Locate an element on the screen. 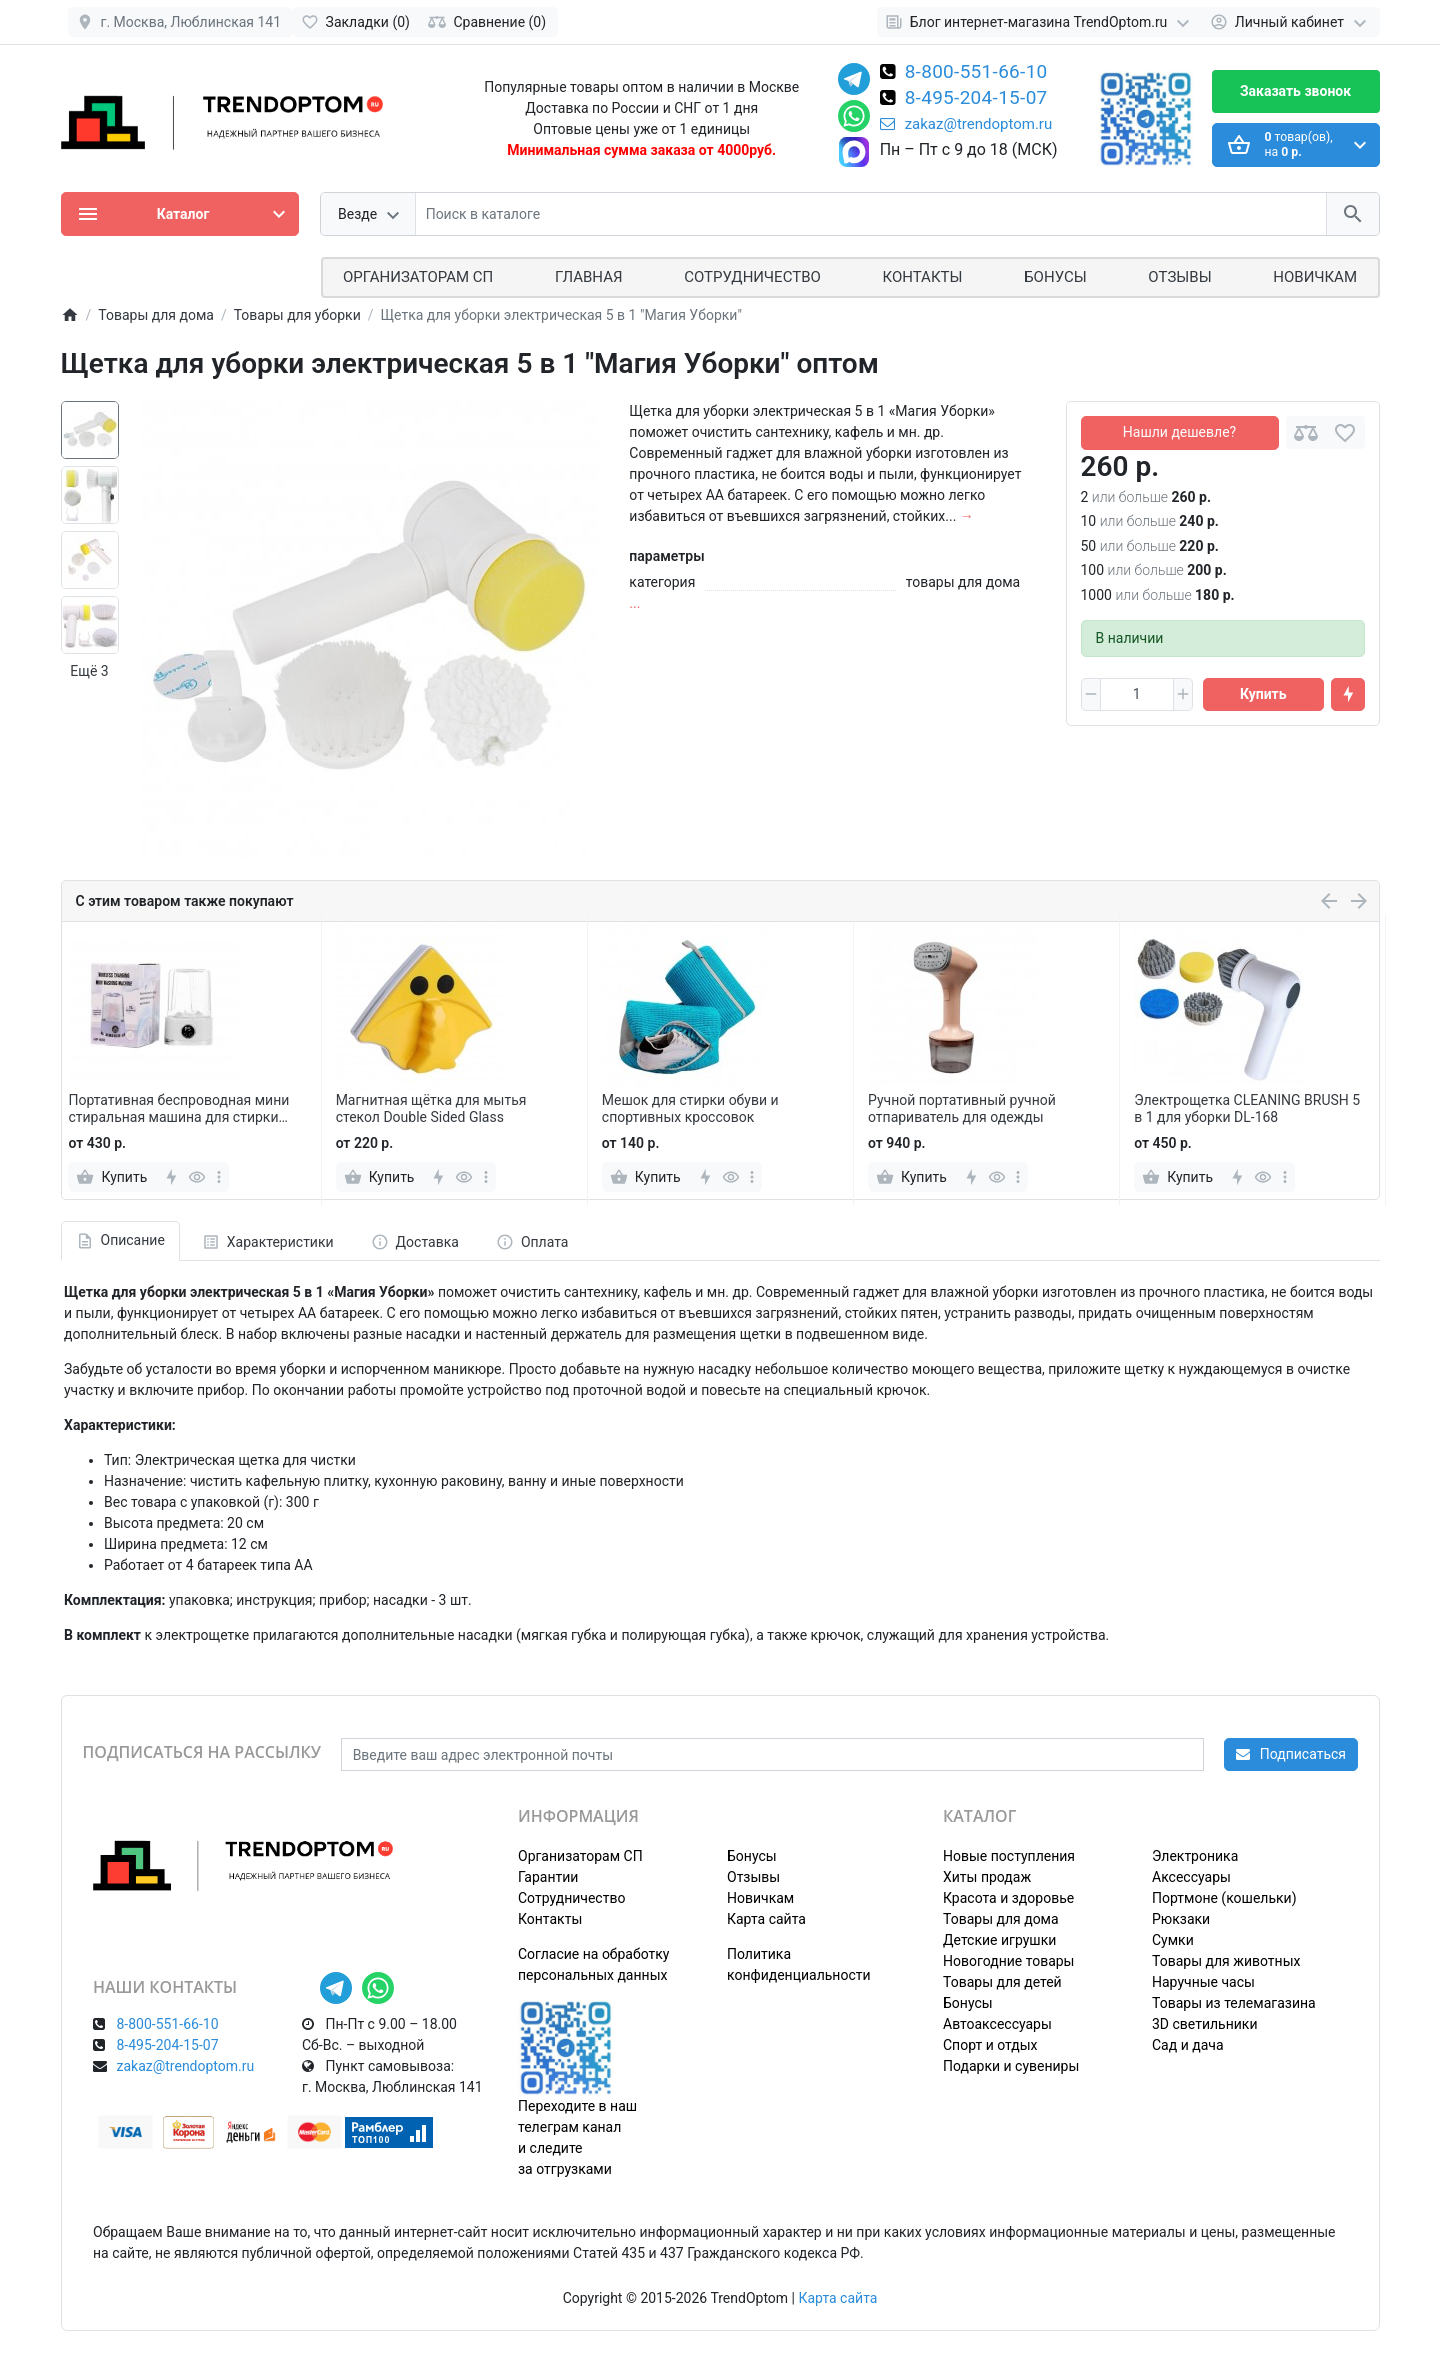 This screenshot has height=2373, width=1440. 8-800-551-66-10 is located at coordinates (976, 73).